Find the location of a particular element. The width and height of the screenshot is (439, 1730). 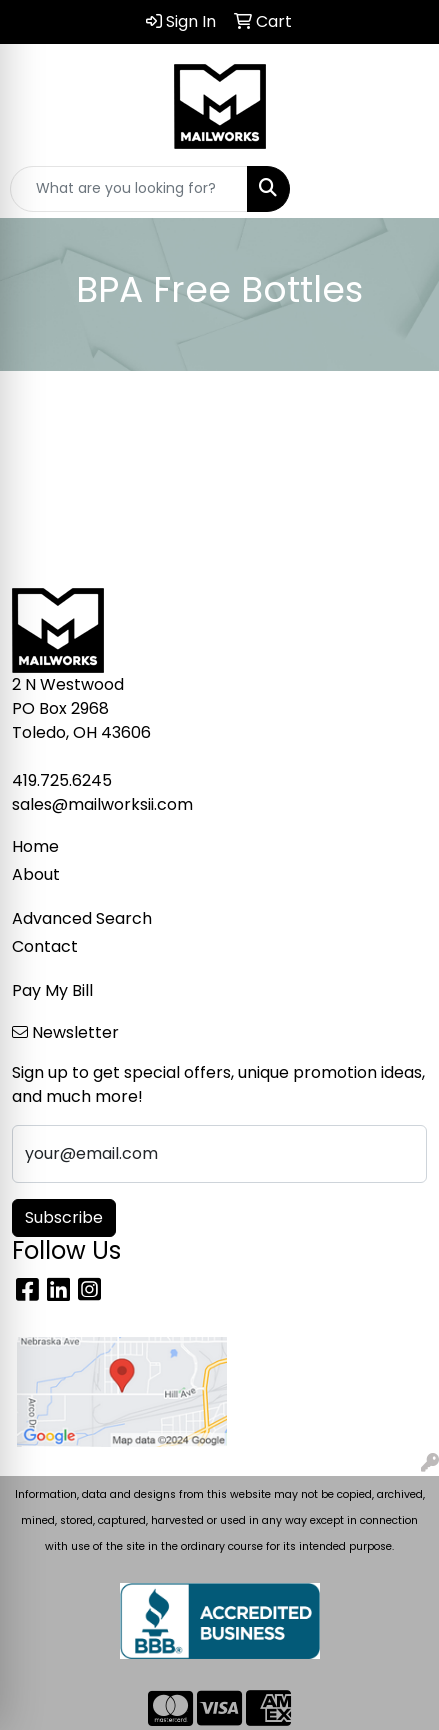

Subscribe is located at coordinates (64, 1217).